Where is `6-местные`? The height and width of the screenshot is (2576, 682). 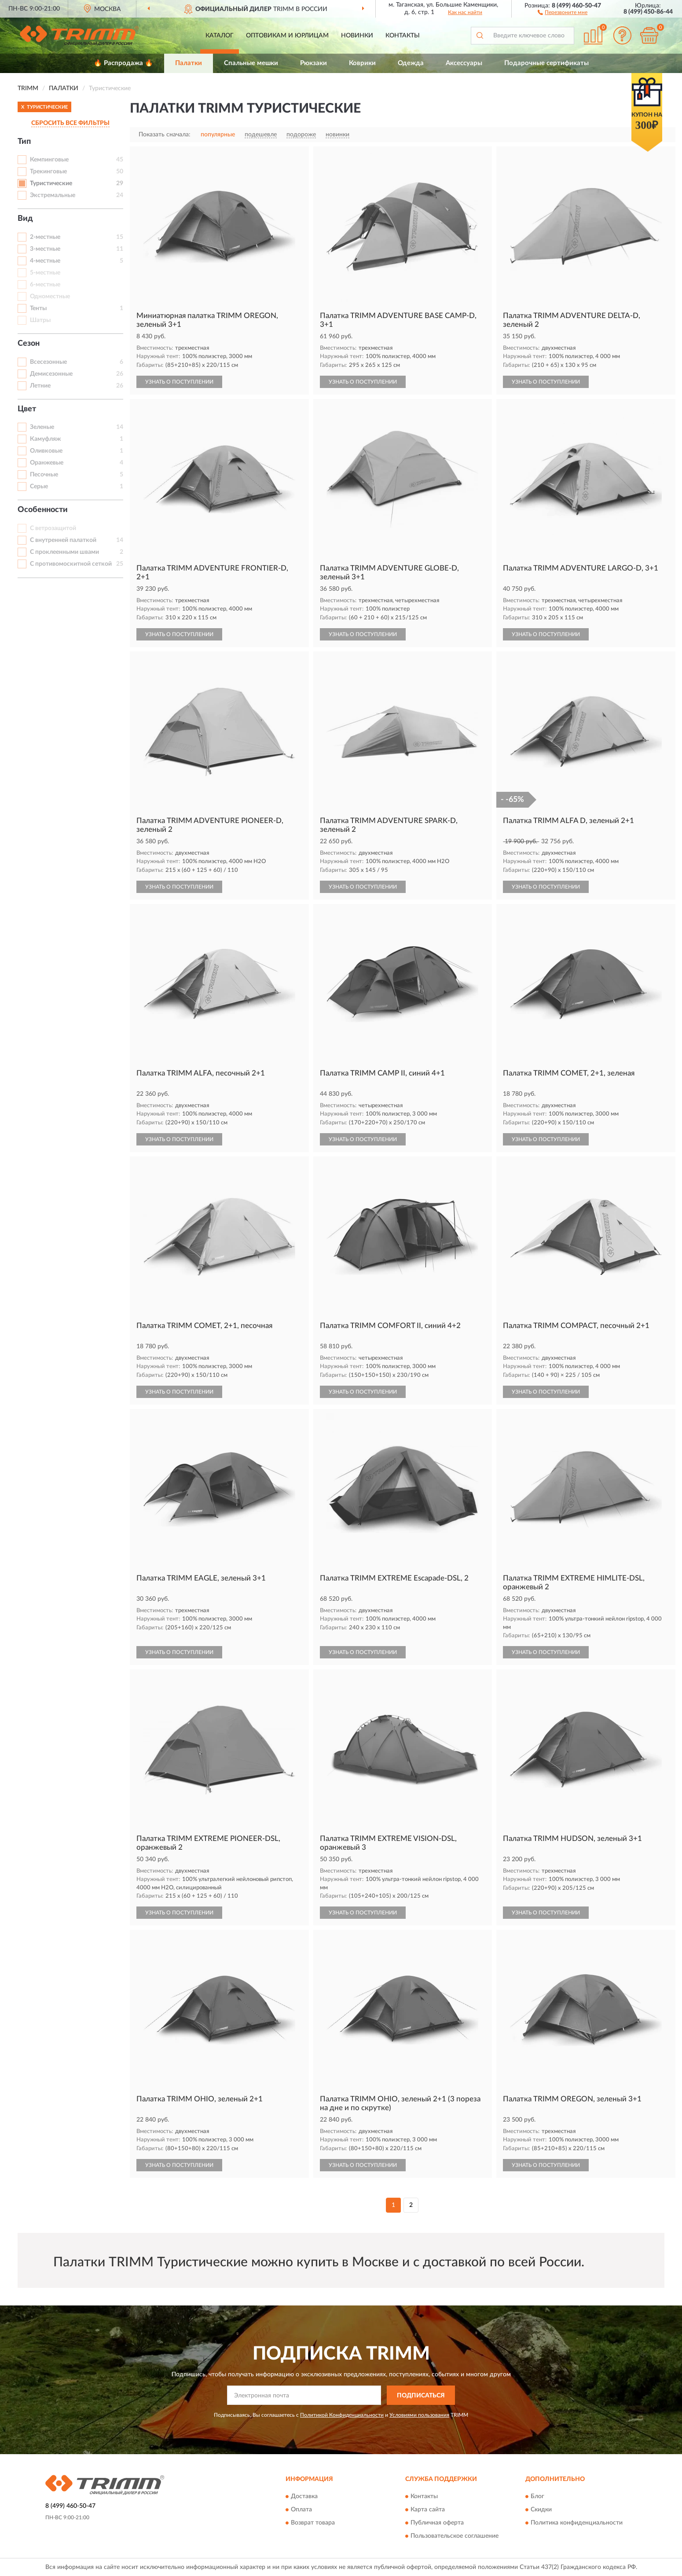 6-местные is located at coordinates (45, 285).